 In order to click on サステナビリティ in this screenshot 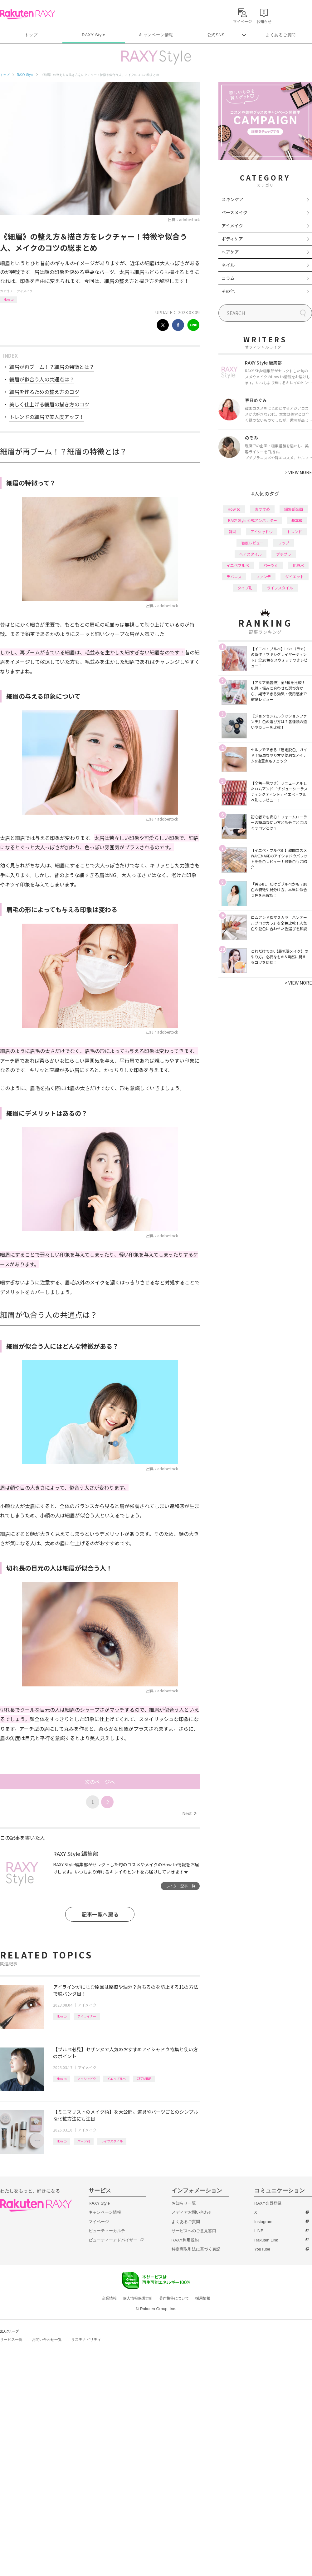, I will do `click(86, 2339)`.